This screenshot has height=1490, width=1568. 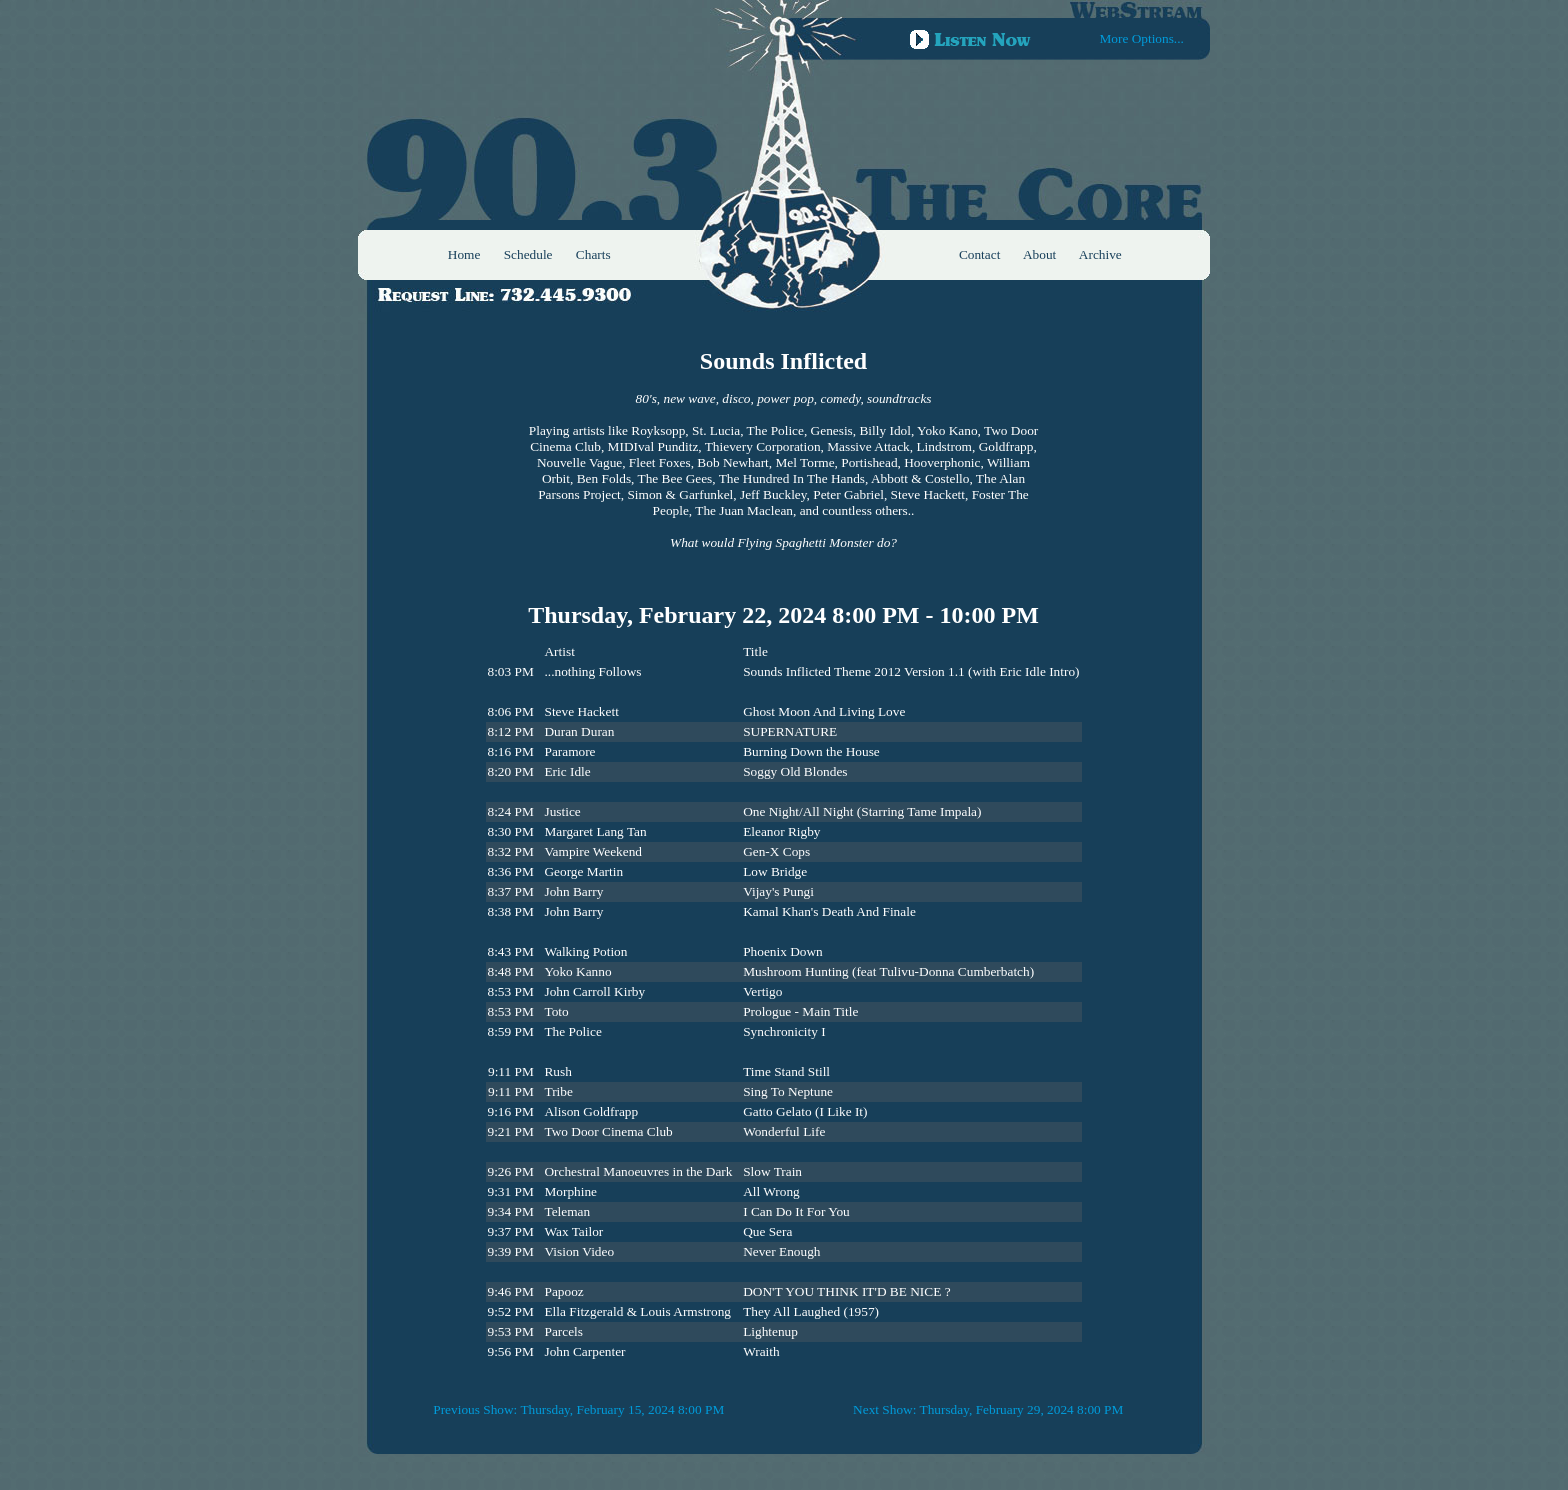 I want to click on About, so click(x=1039, y=254).